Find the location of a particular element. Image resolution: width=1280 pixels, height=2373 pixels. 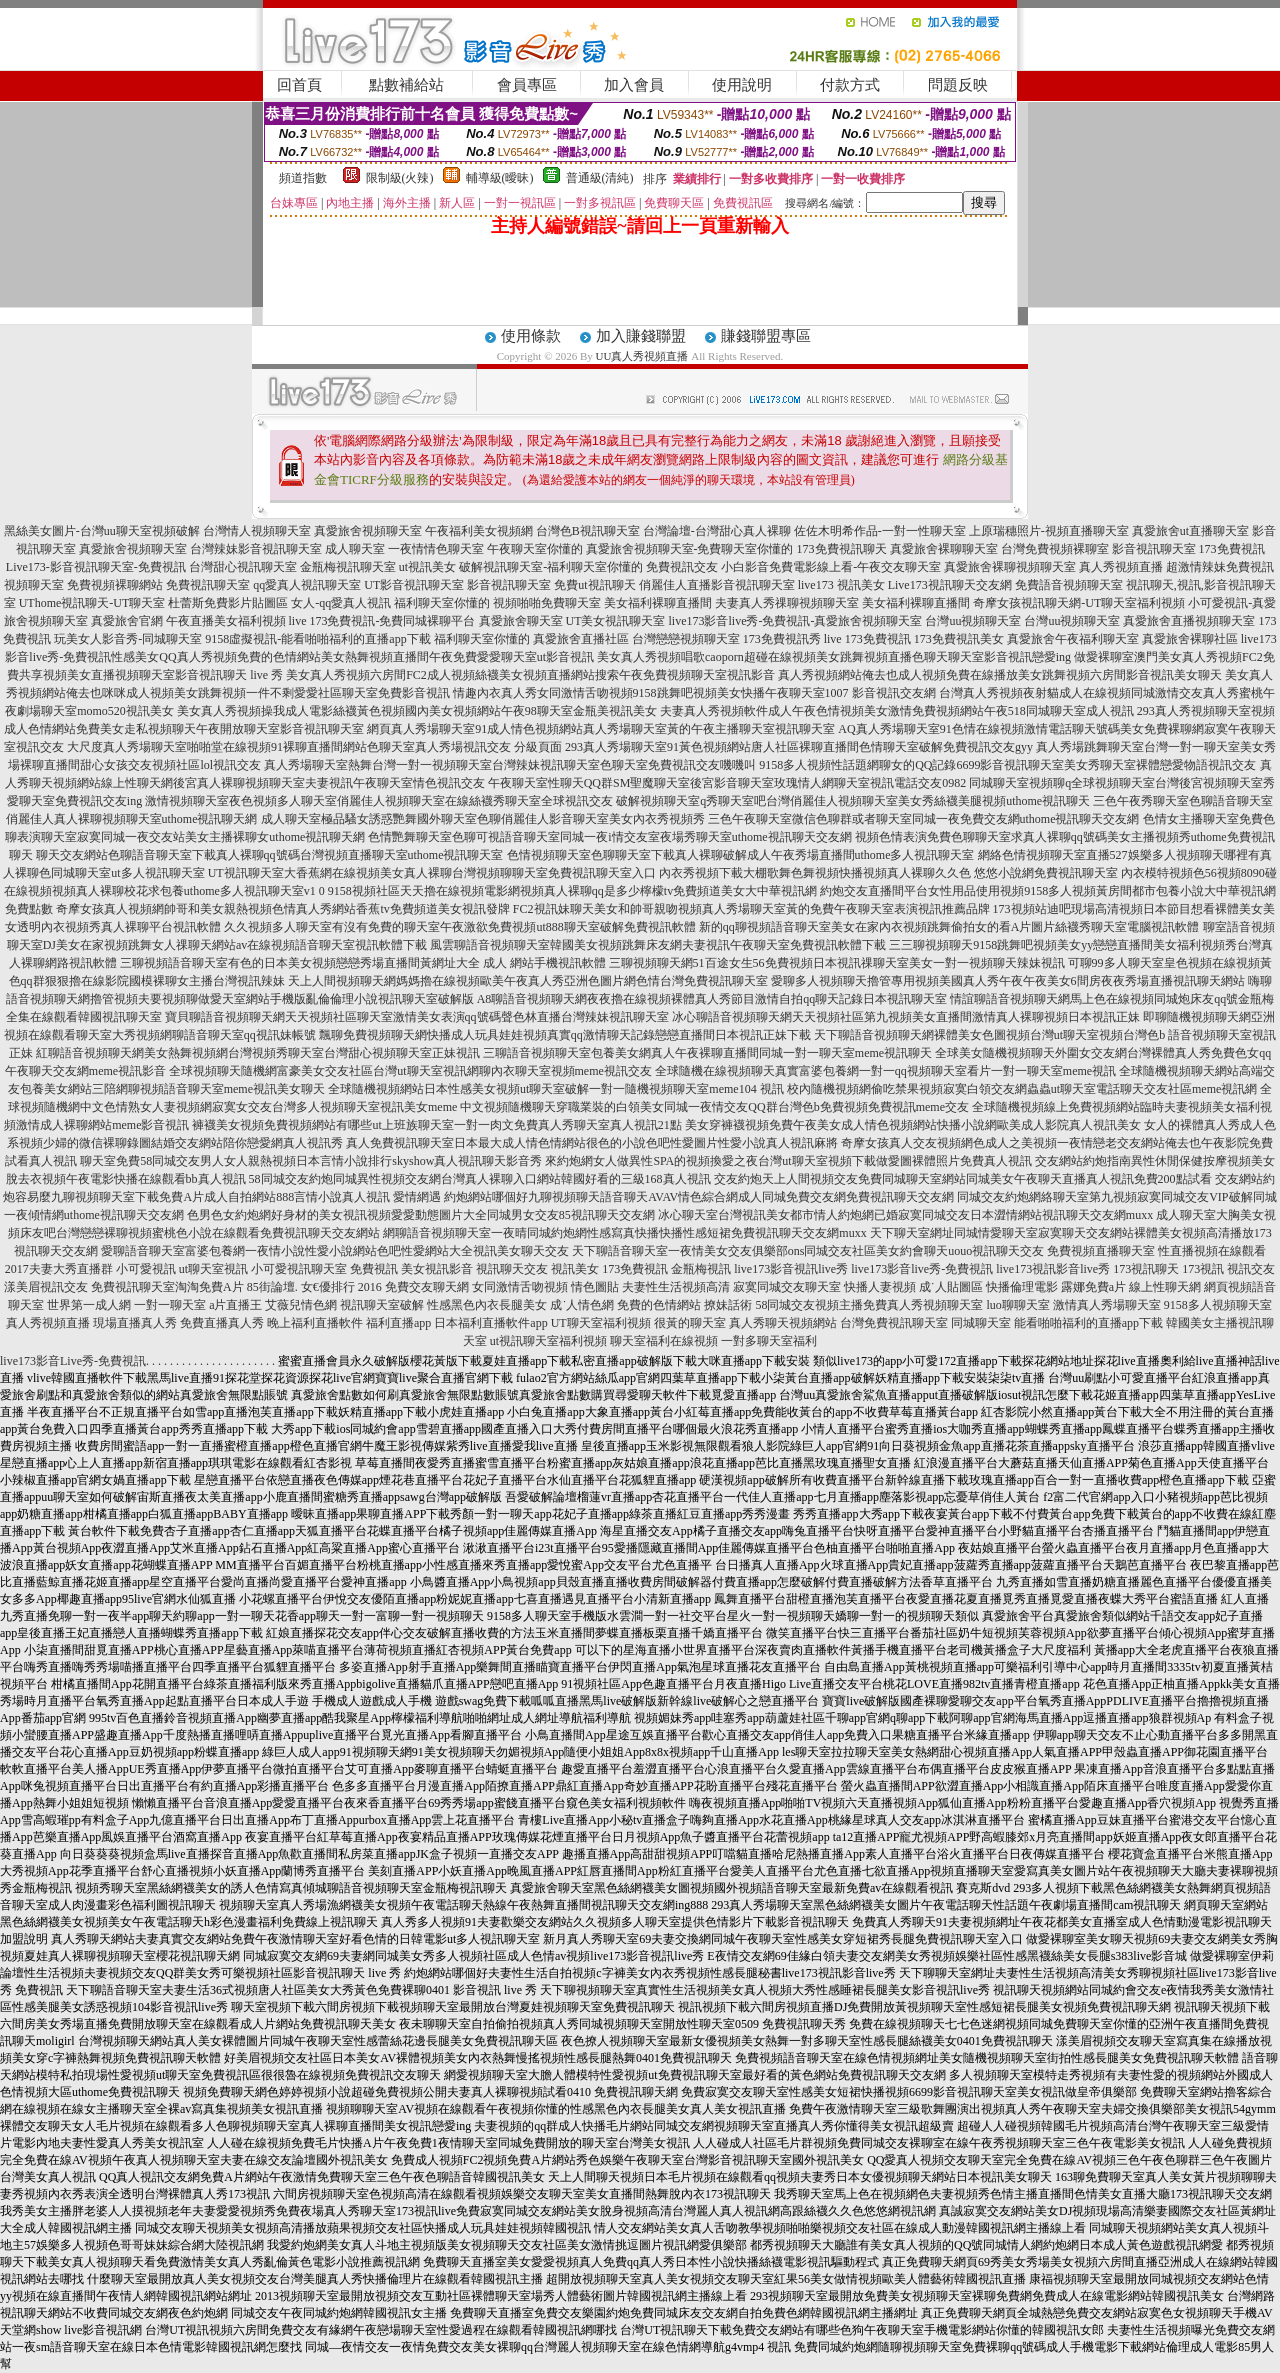

中文視頻隨機聊天穿職業裝的白領美女同城一夜情交友QQ群台灣色b免費視頻免費視訊meme交友 is located at coordinates (714, 1107).